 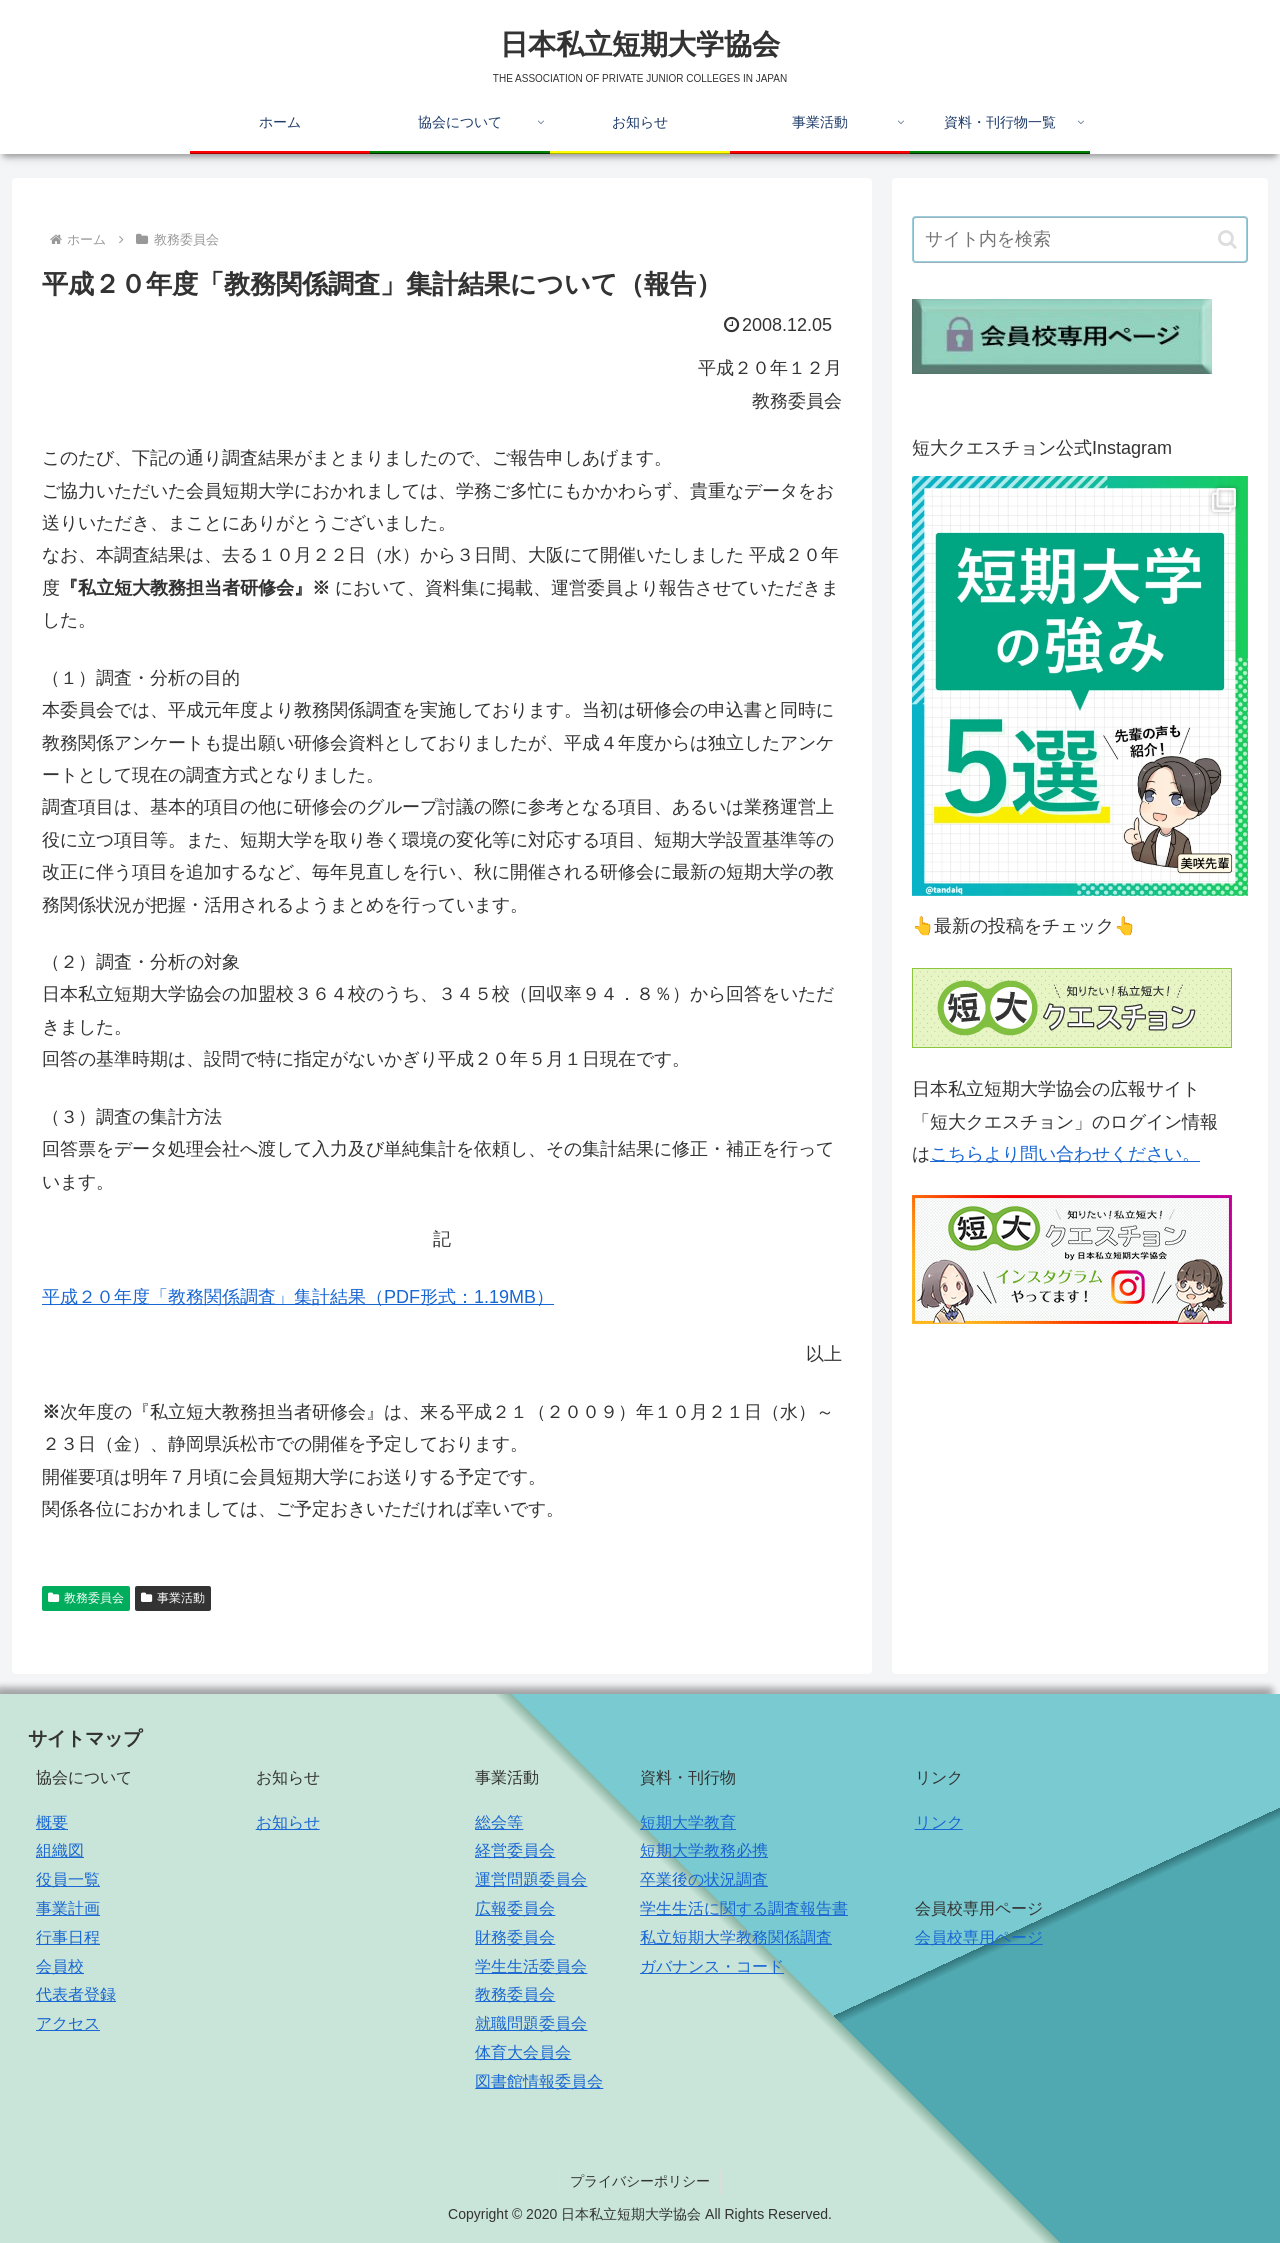 What do you see at coordinates (640, 2181) in the screenshot?
I see `プライバシーポリシー` at bounding box center [640, 2181].